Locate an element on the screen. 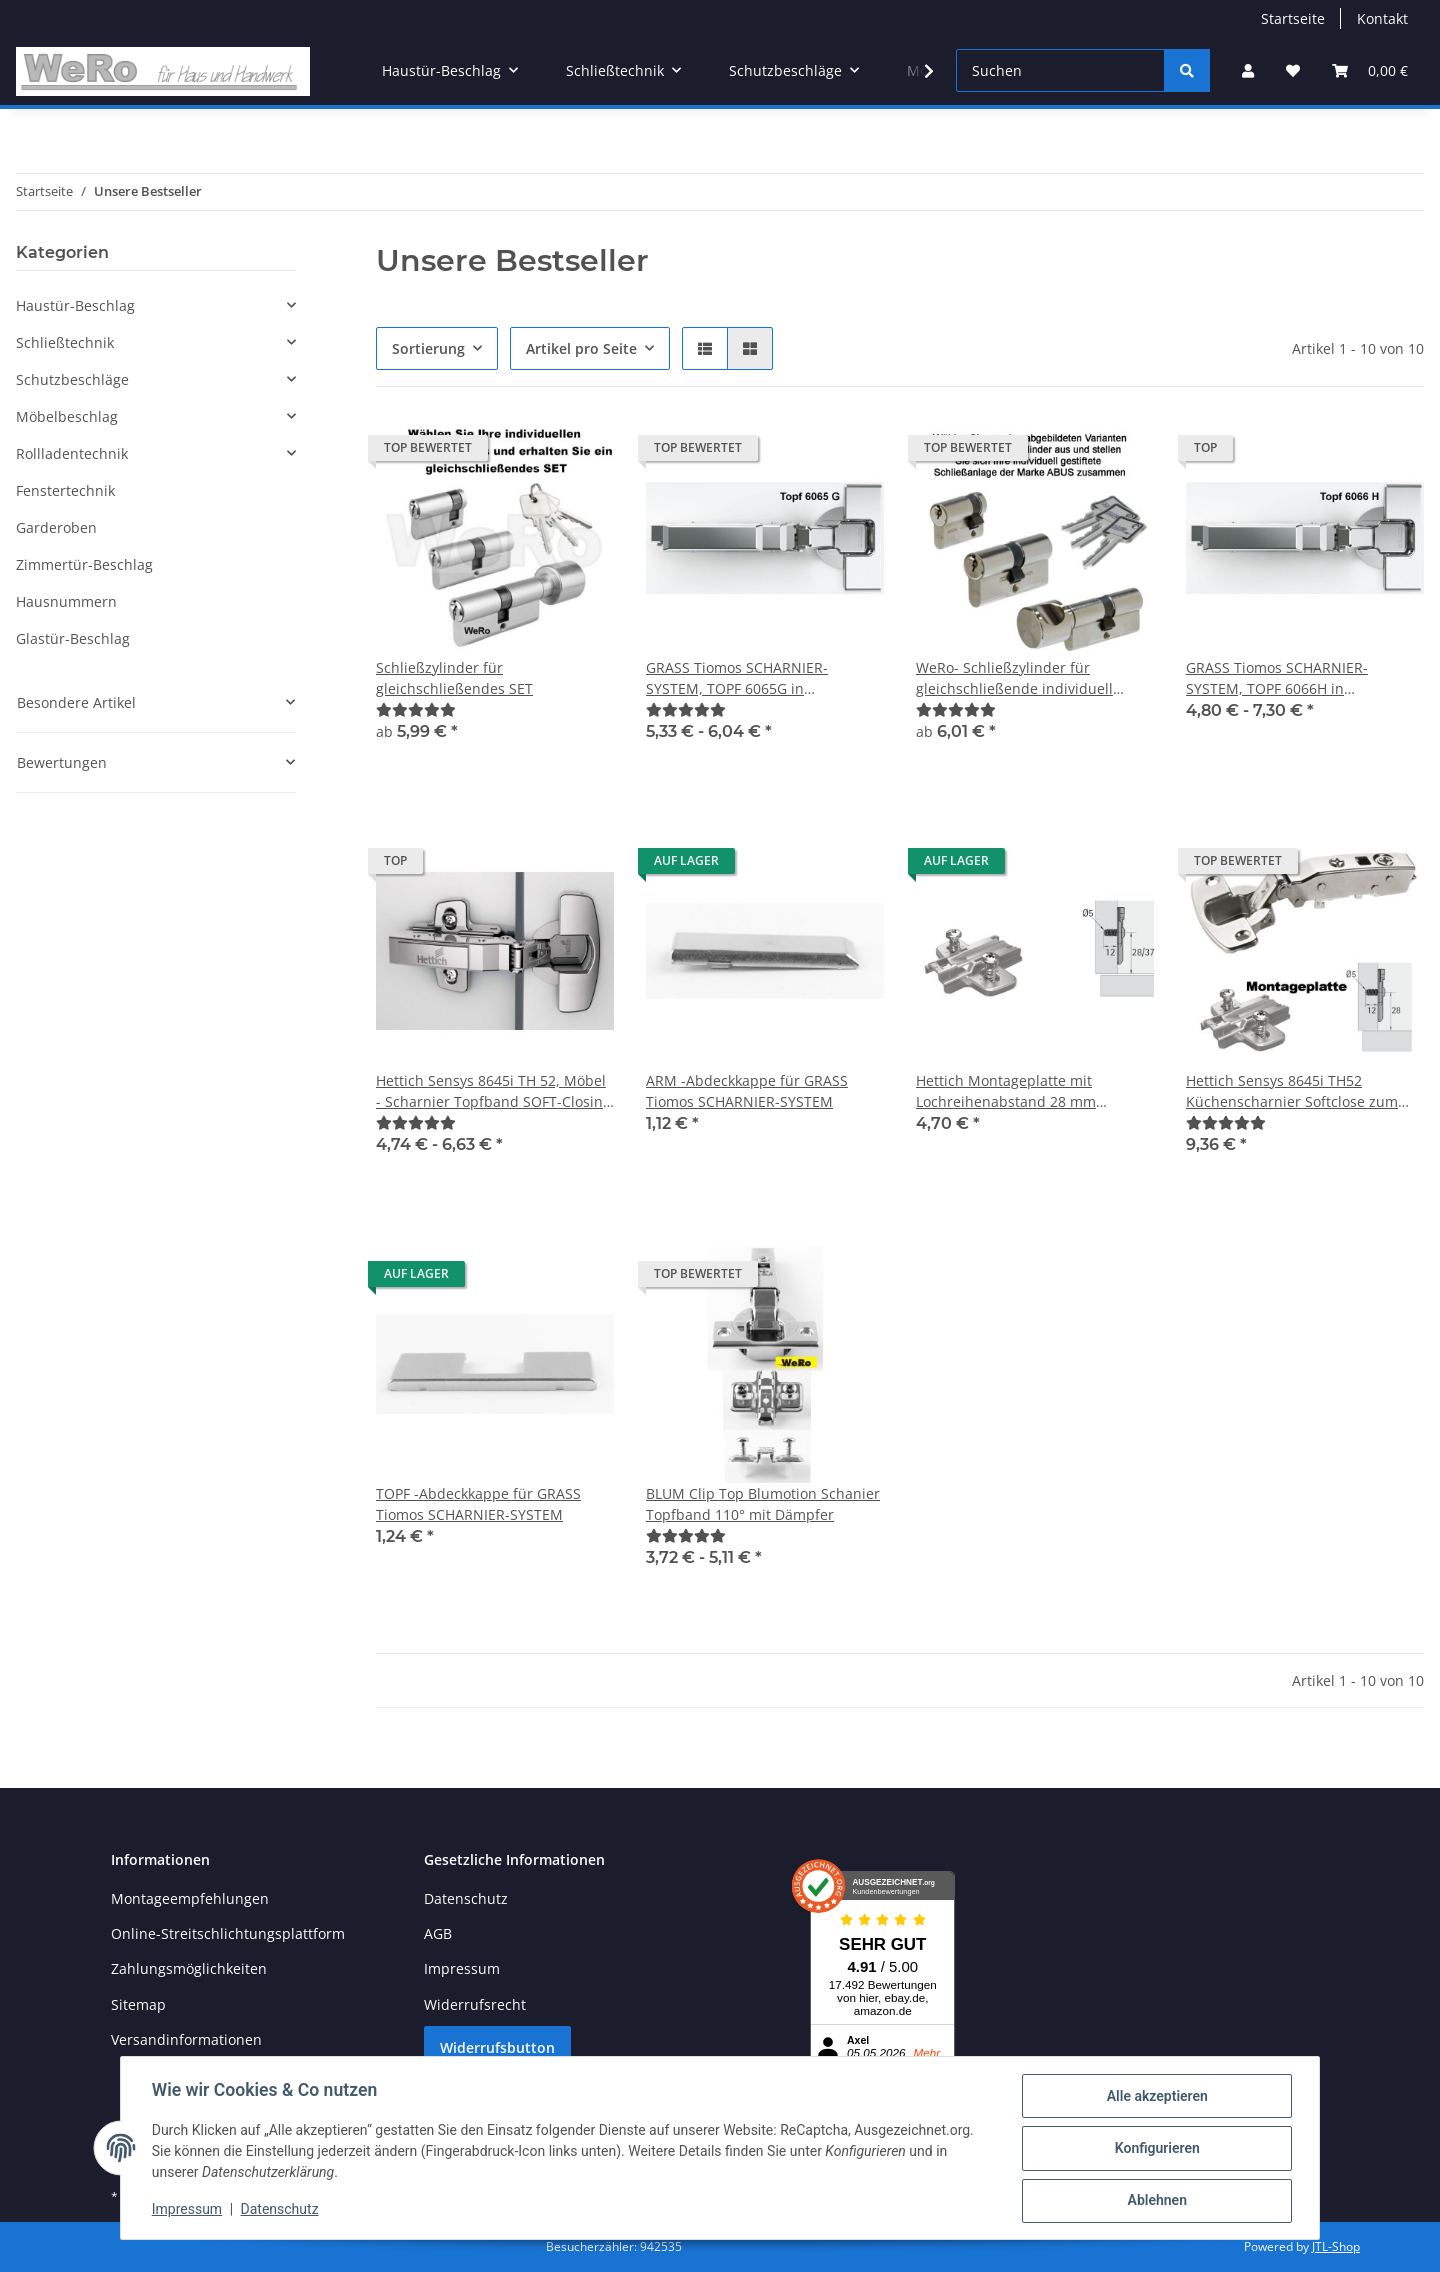 The height and width of the screenshot is (2272, 1440). Glastür-Beschlag is located at coordinates (73, 638).